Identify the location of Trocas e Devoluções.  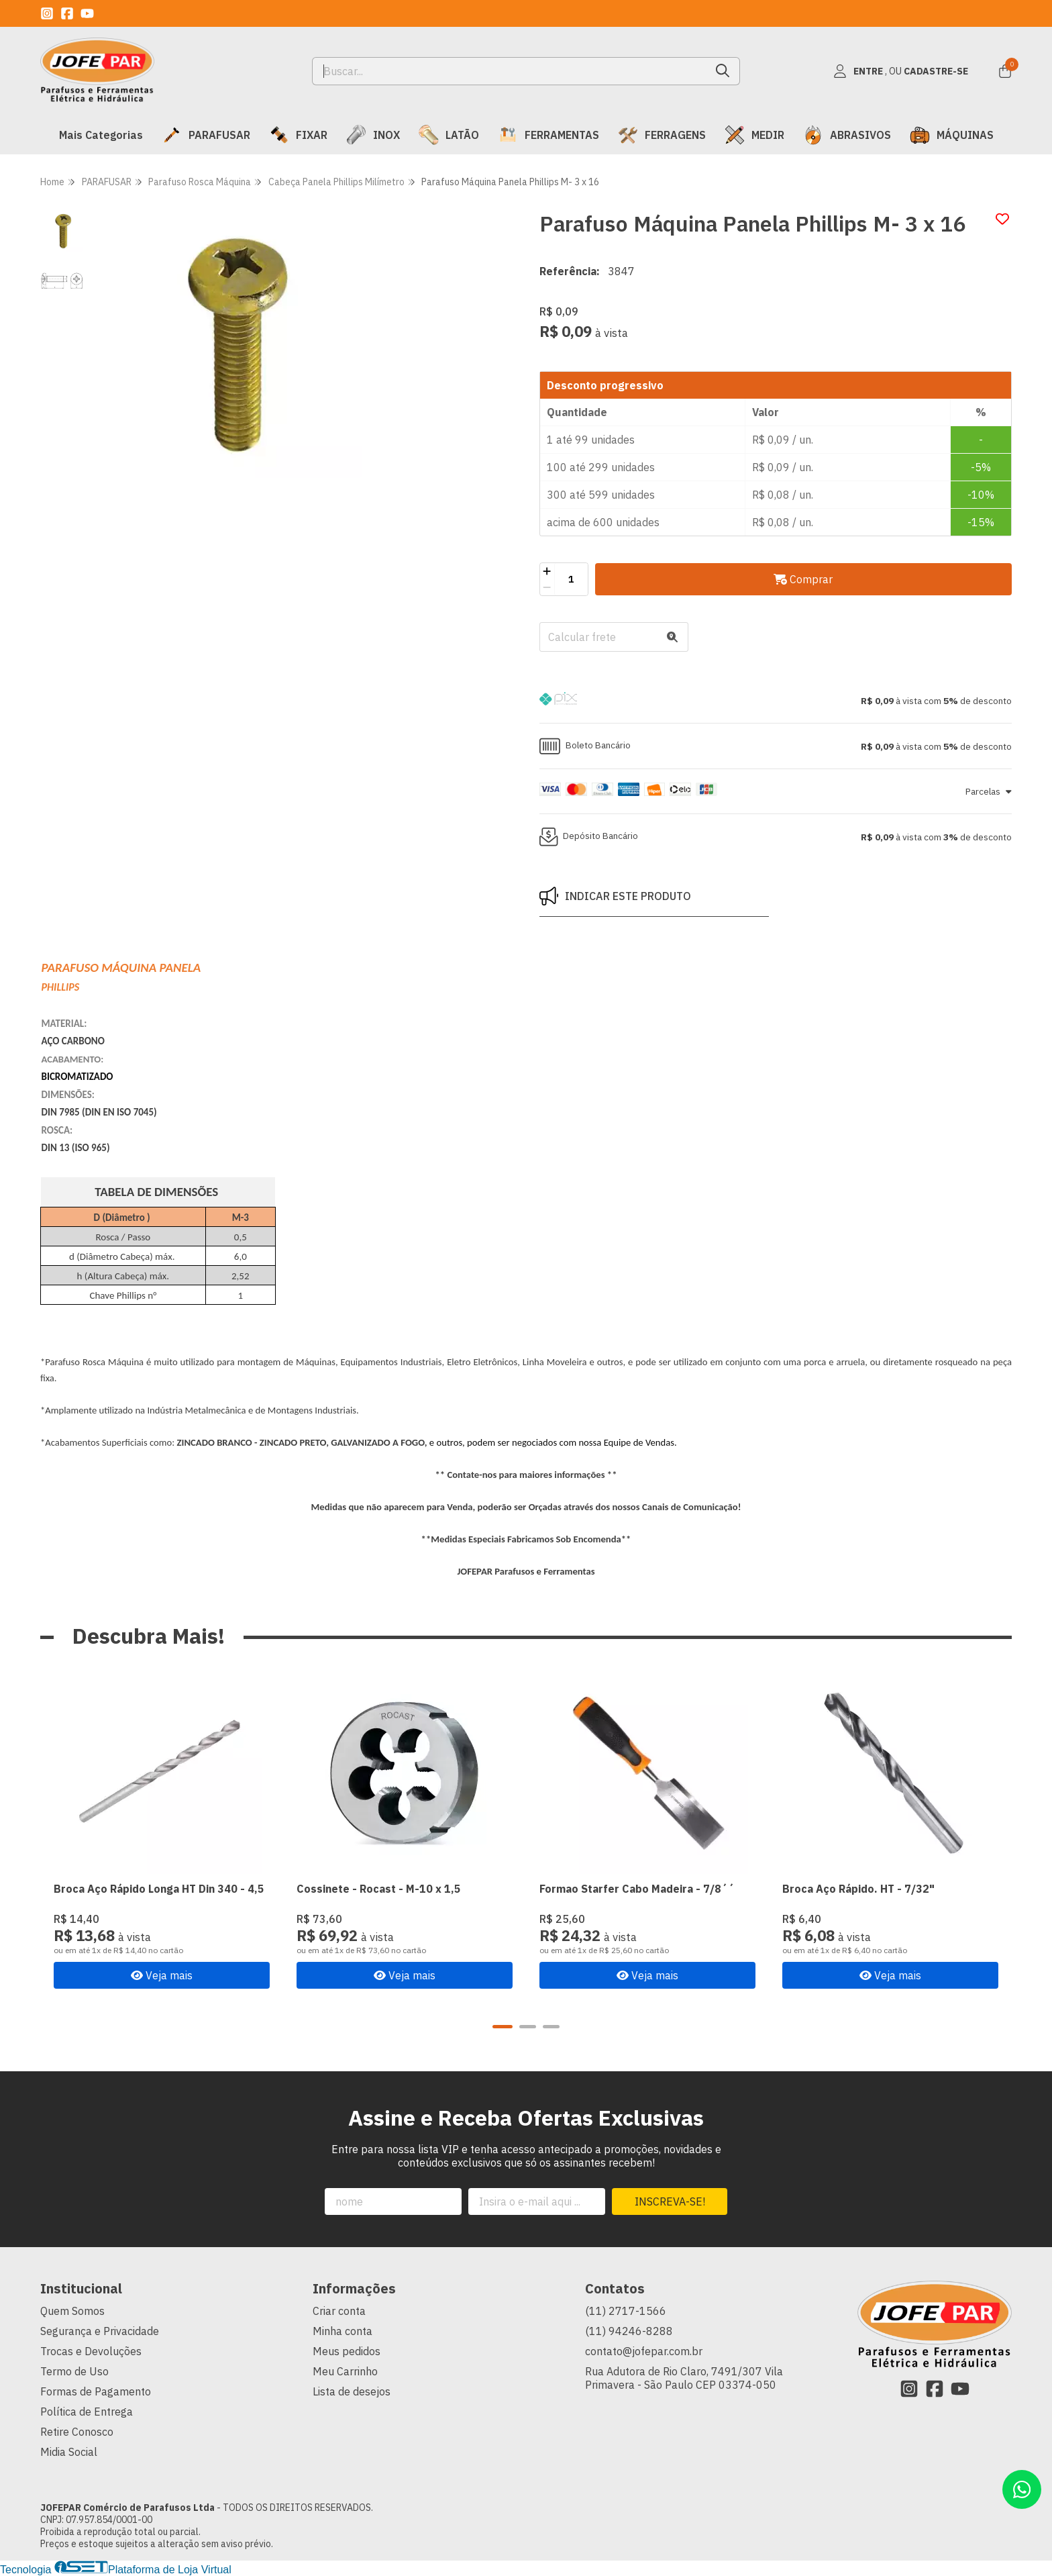
(91, 2351).